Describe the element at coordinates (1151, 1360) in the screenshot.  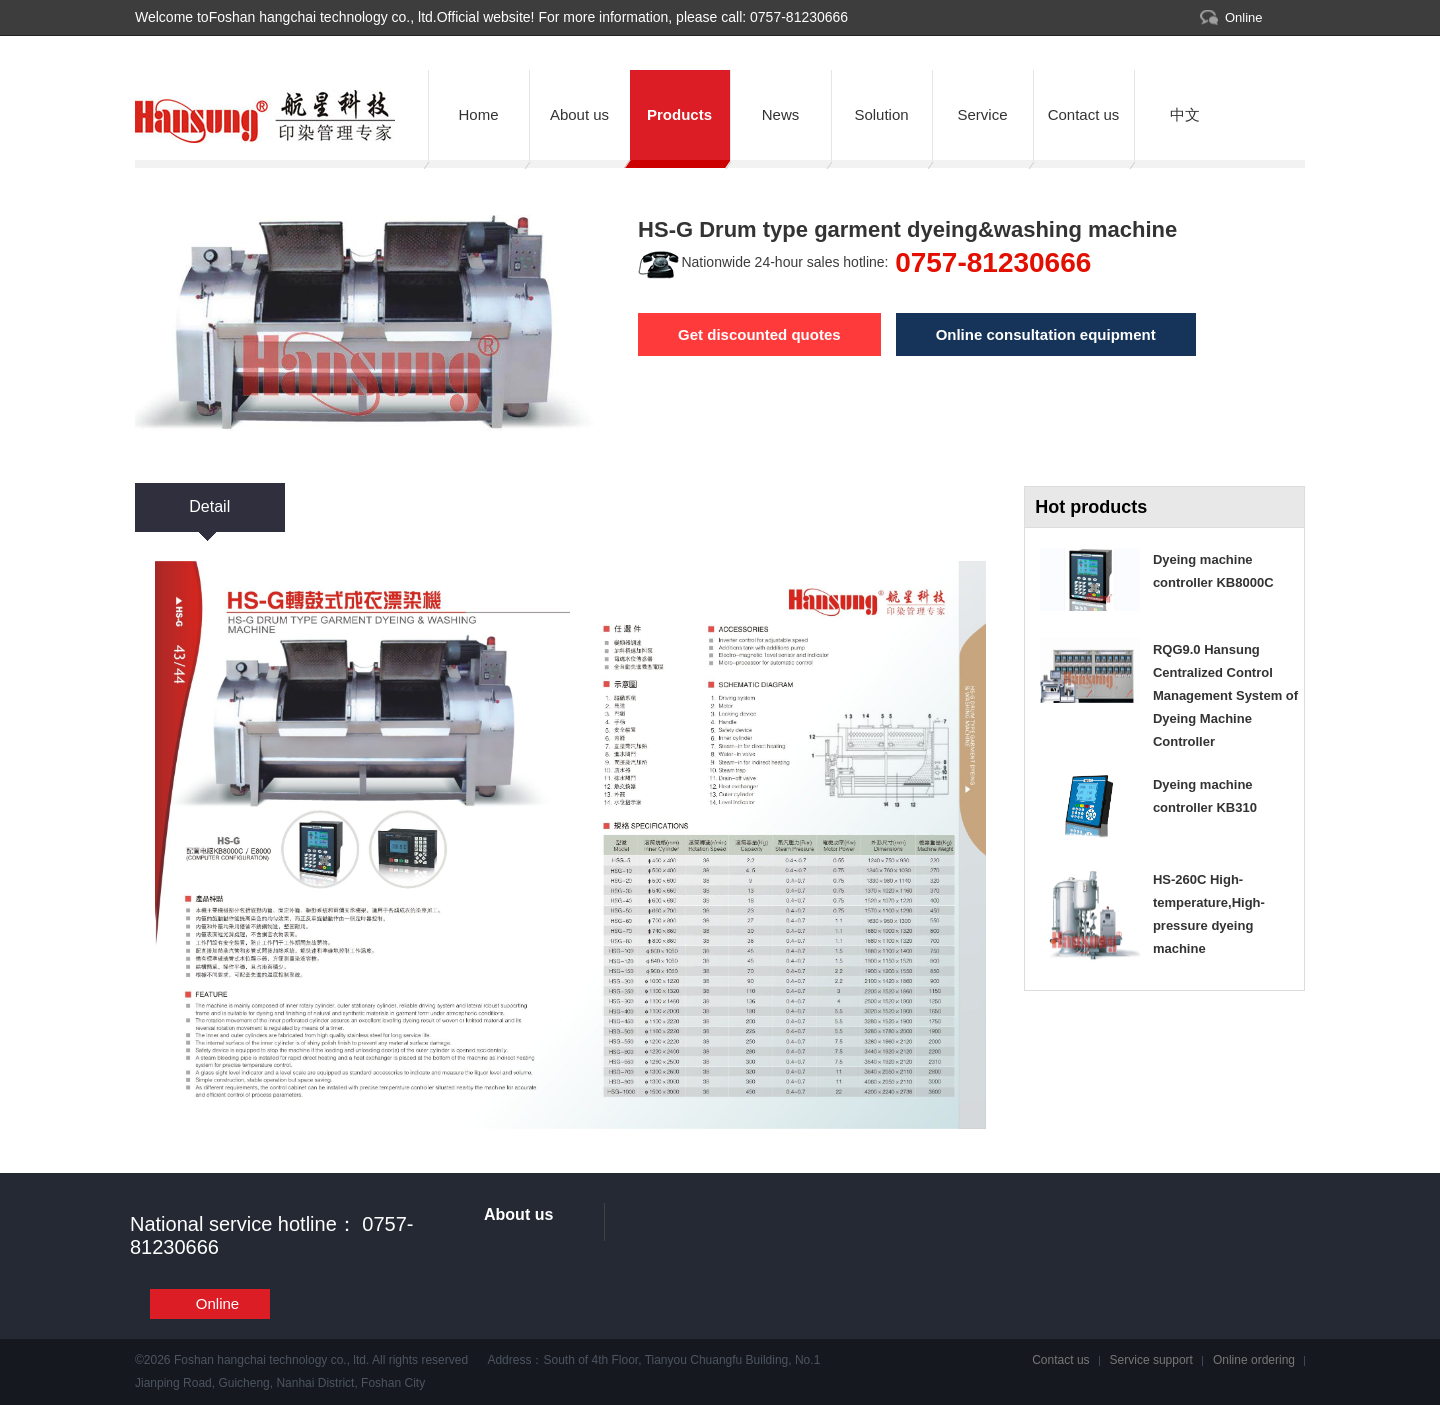
I see `Service support` at that location.